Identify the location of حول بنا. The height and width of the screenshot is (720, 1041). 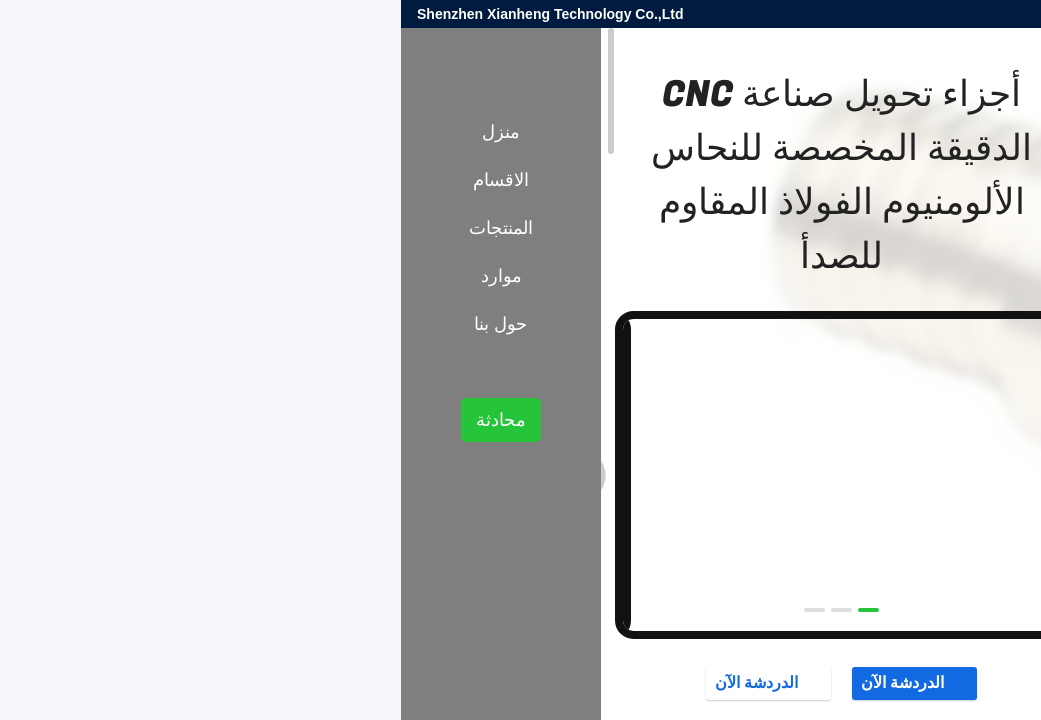
(99, 324).